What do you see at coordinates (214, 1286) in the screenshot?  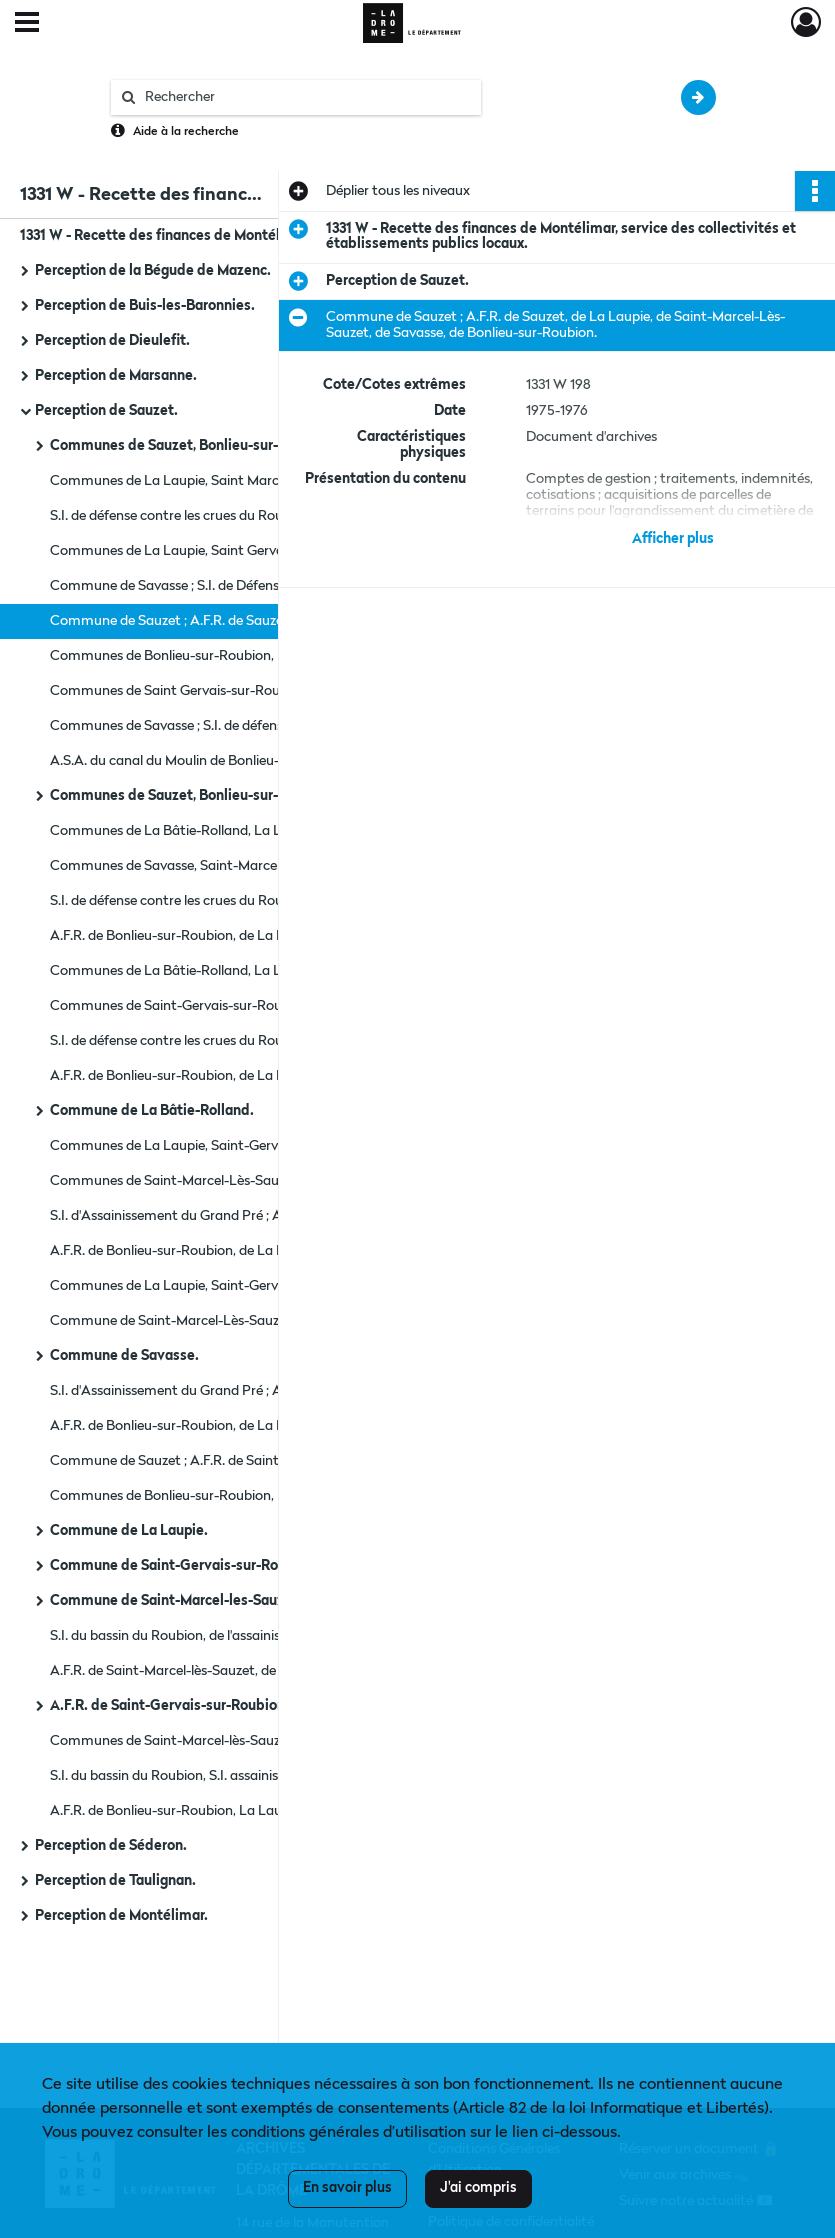 I see `Communes de La Laupie, Saint-Gervais-sur-Roubion.` at bounding box center [214, 1286].